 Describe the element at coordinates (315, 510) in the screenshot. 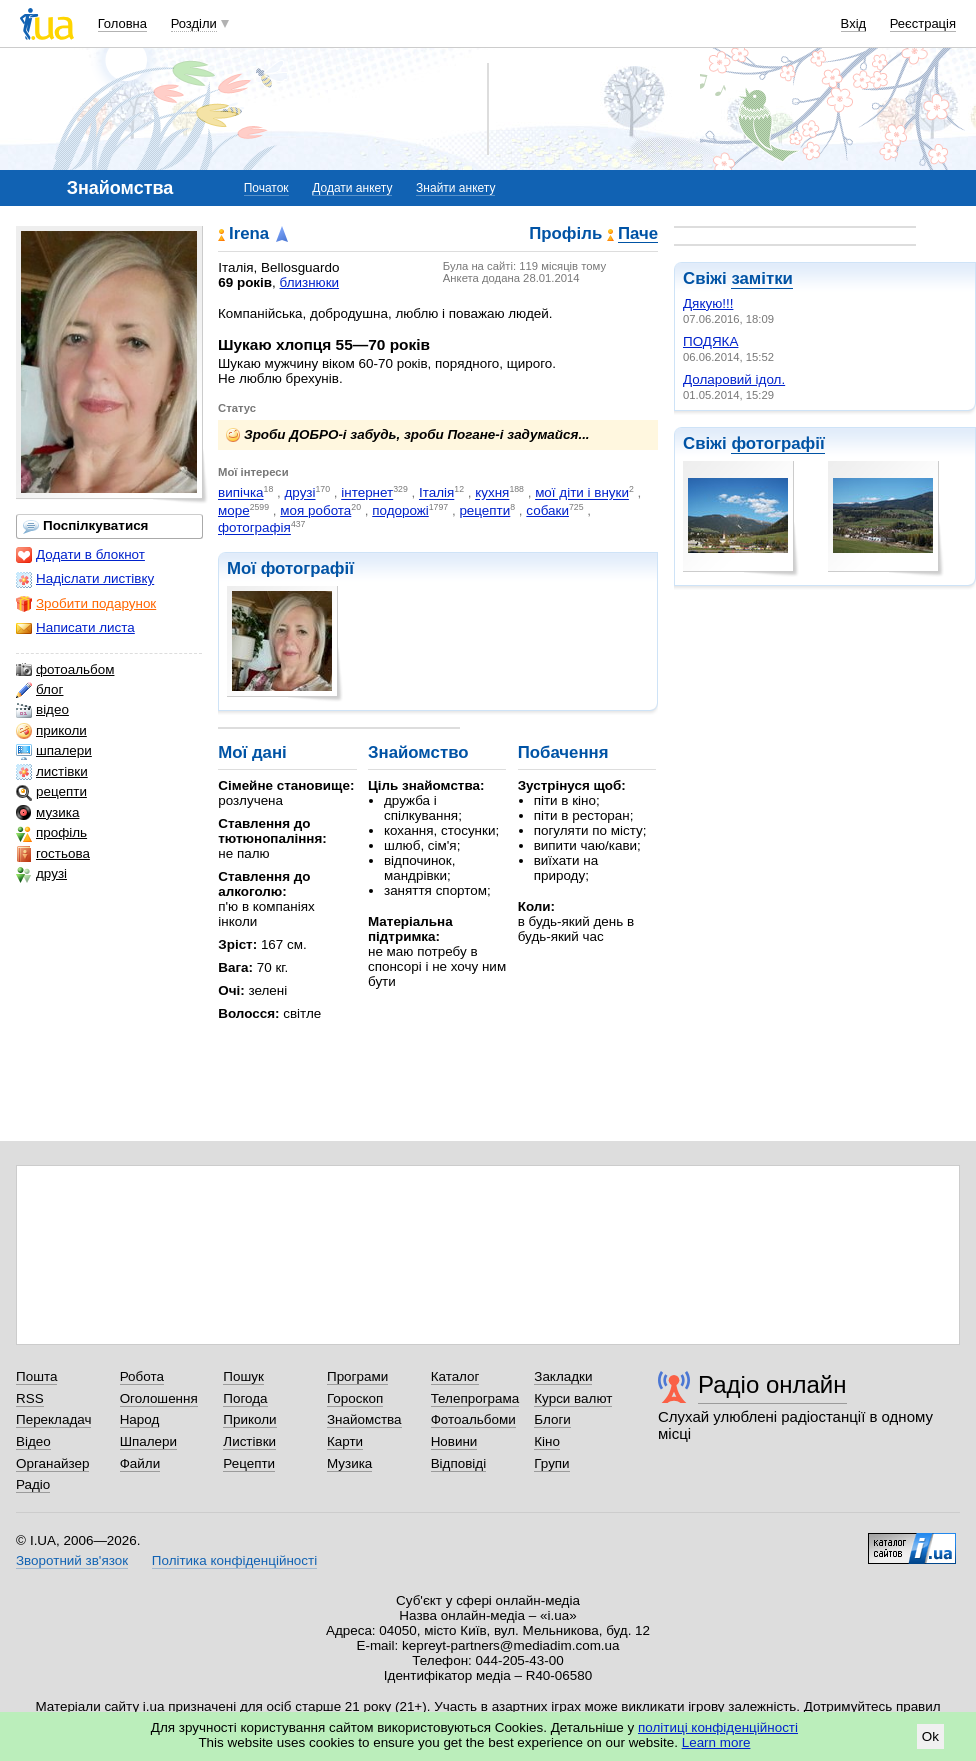

I see `моя робота` at that location.